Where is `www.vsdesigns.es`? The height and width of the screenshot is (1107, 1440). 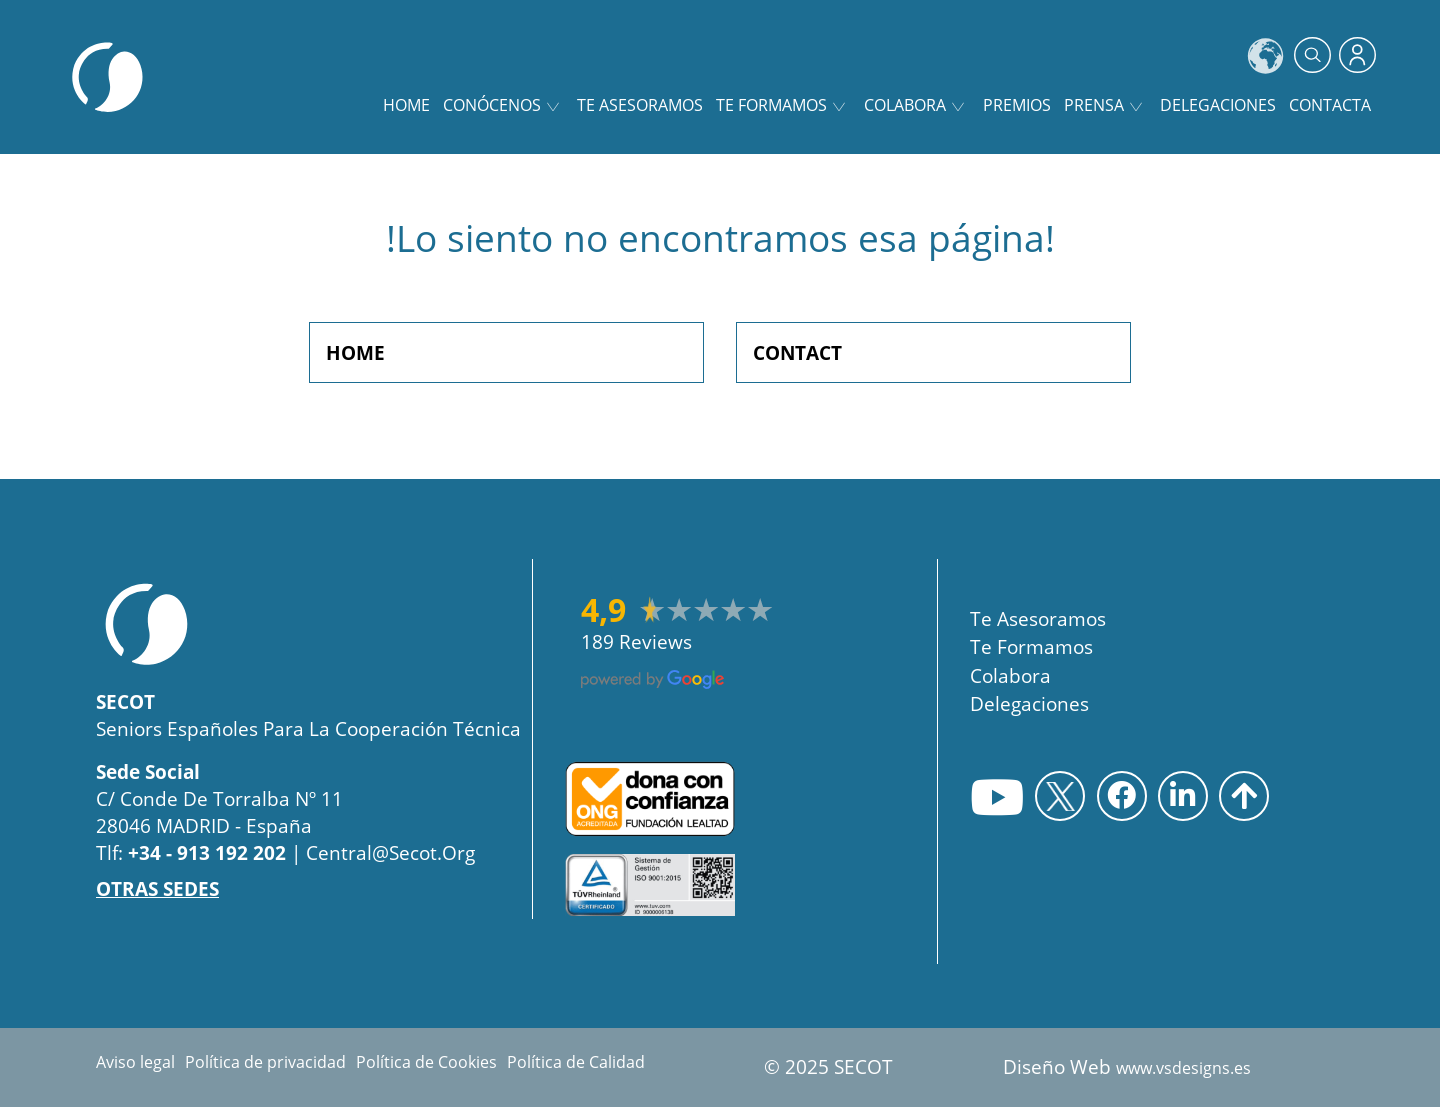 www.vsdesigns.es is located at coordinates (1183, 1068).